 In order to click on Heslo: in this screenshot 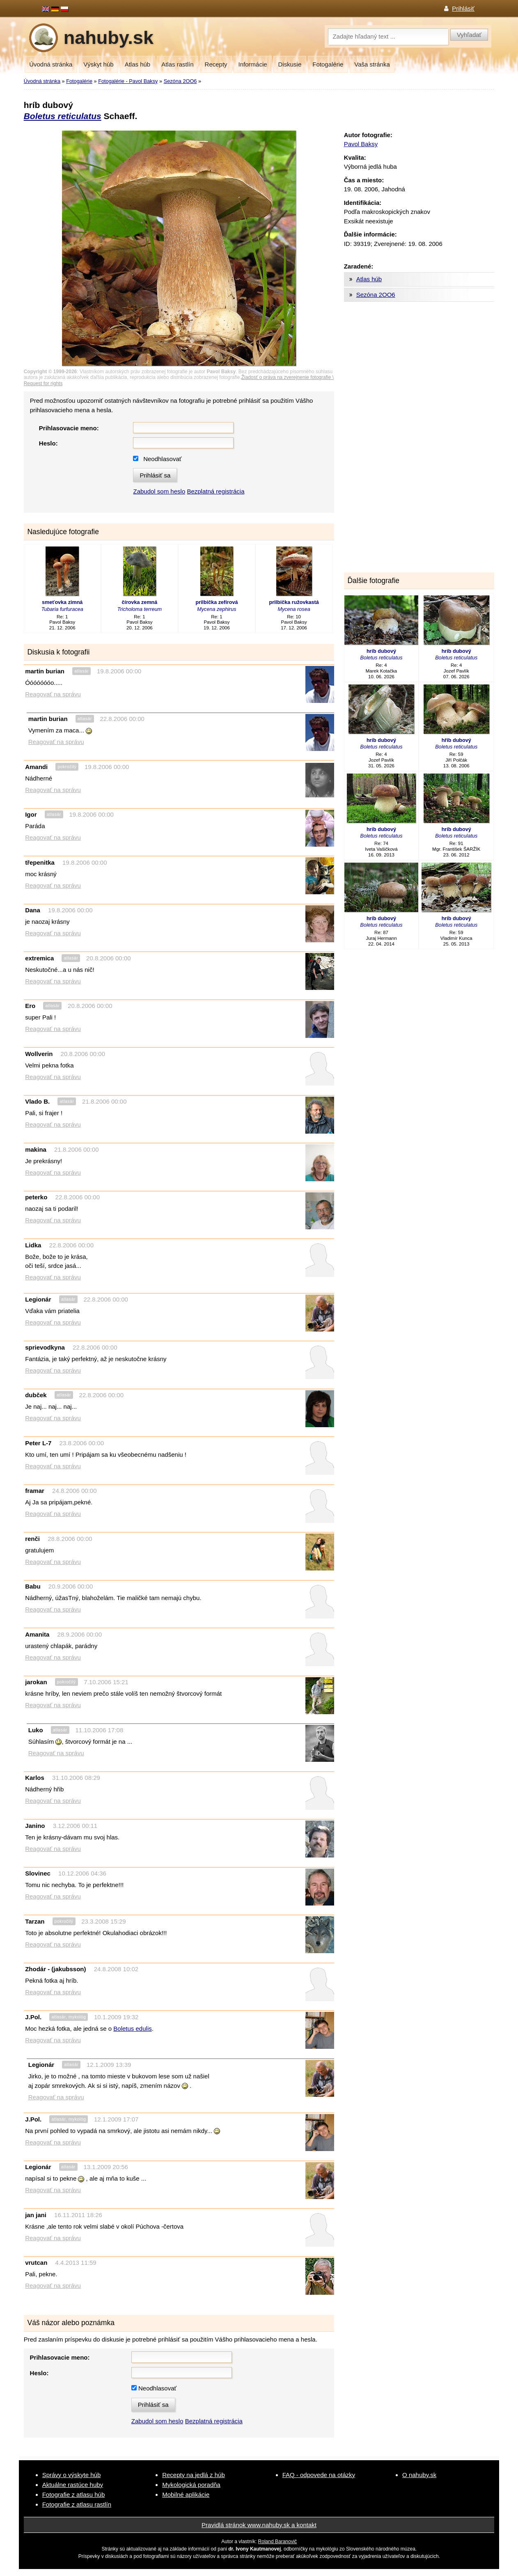, I will do `click(48, 443)`.